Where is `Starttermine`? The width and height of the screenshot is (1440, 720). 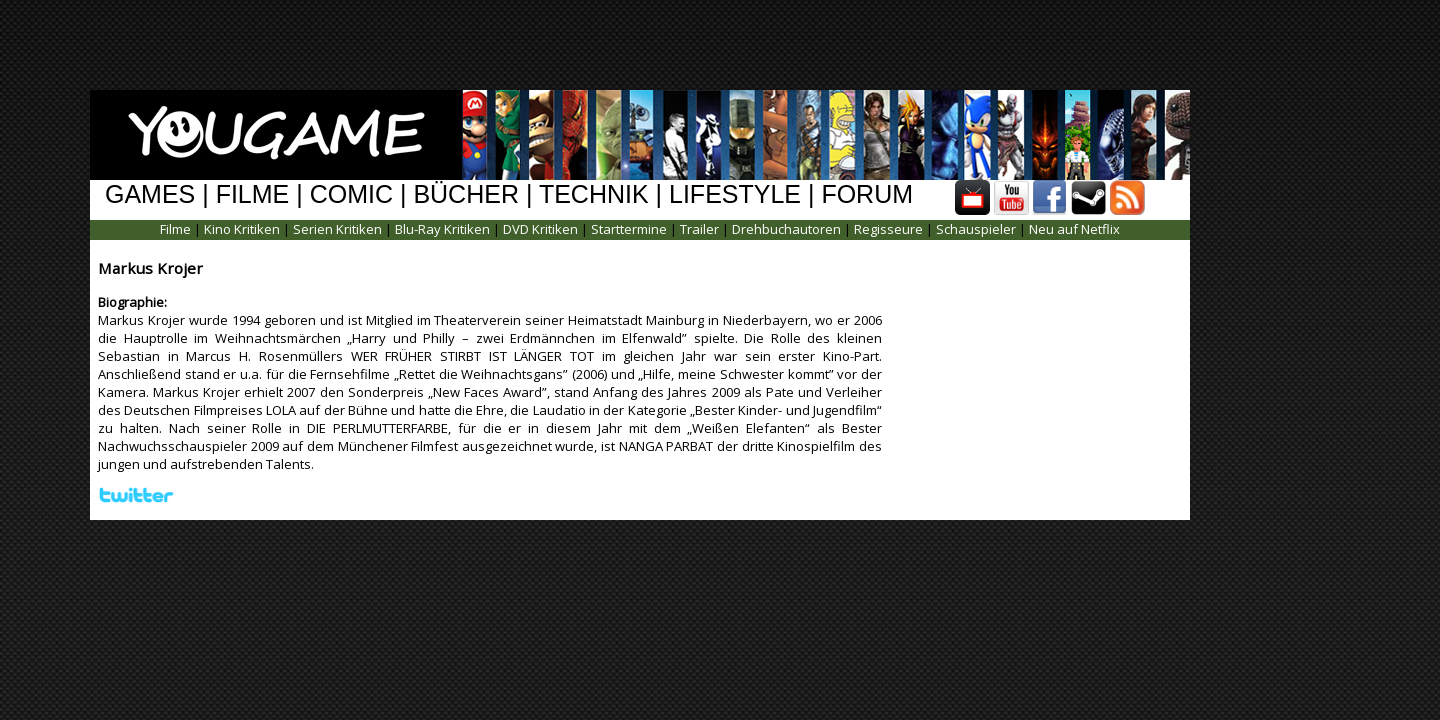
Starttermine is located at coordinates (629, 229).